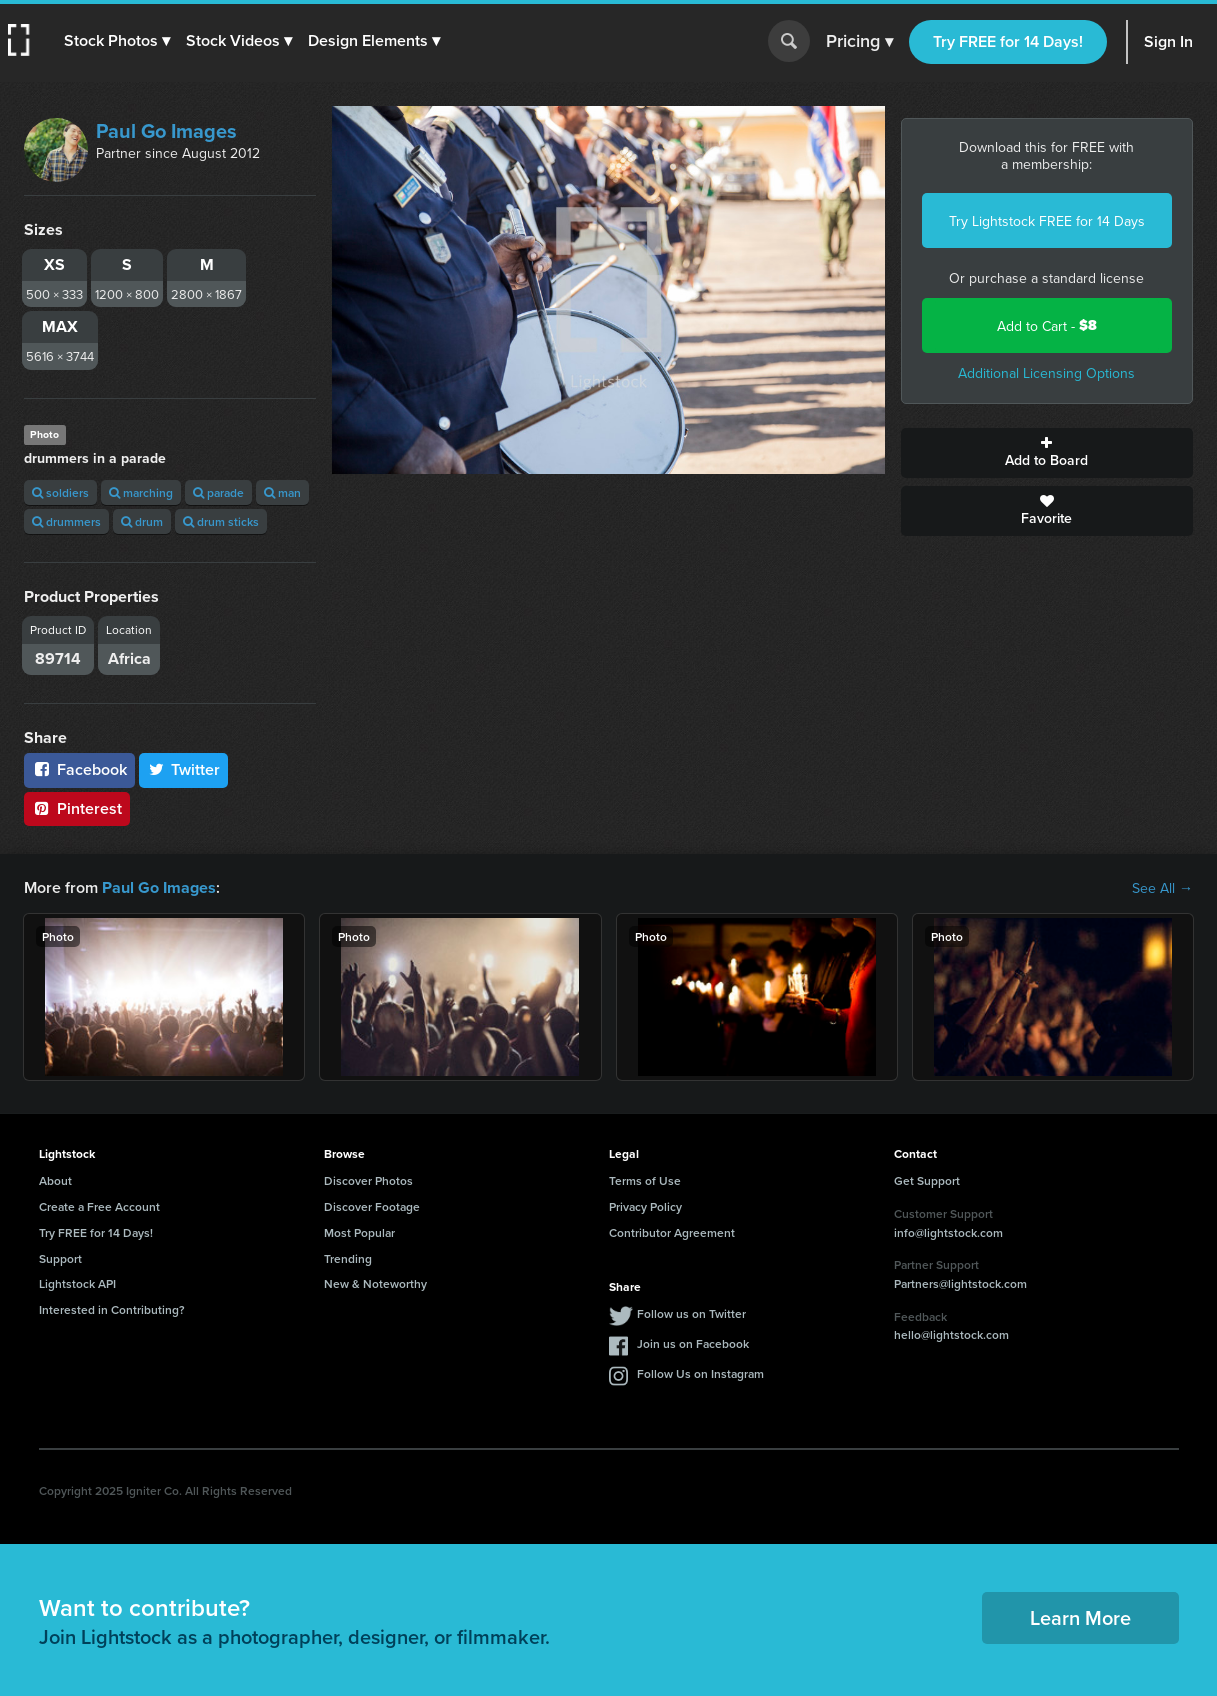 Image resolution: width=1217 pixels, height=1696 pixels. I want to click on Support, so click(60, 1258).